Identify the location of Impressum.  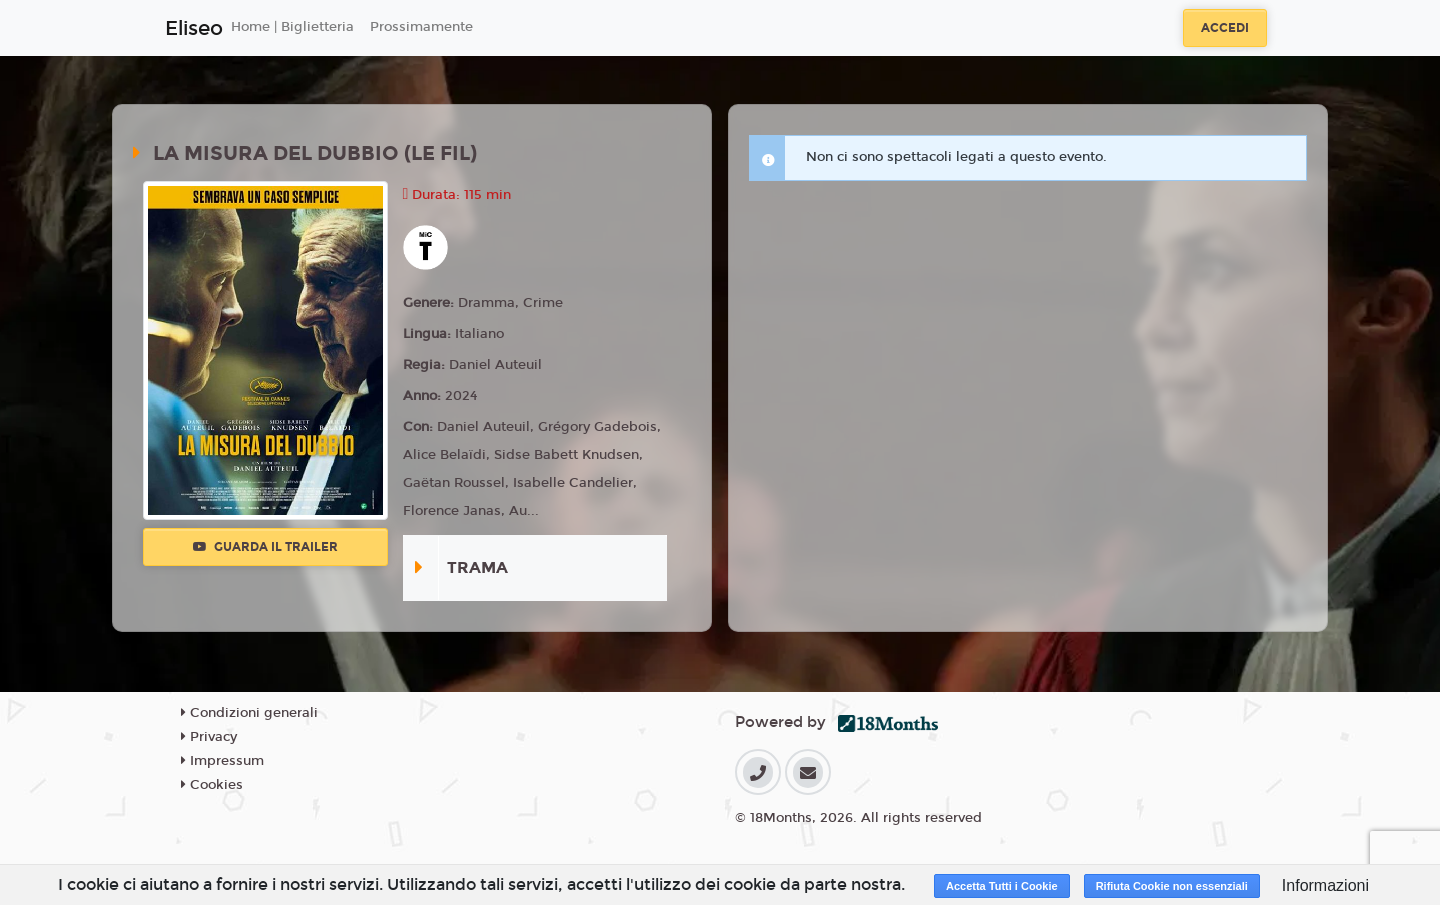
(222, 761).